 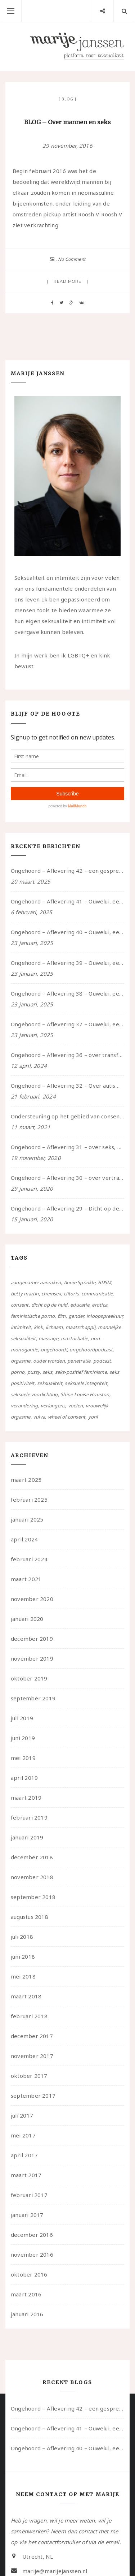 What do you see at coordinates (48, 1338) in the screenshot?
I see `massage [massage (5 items)]` at bounding box center [48, 1338].